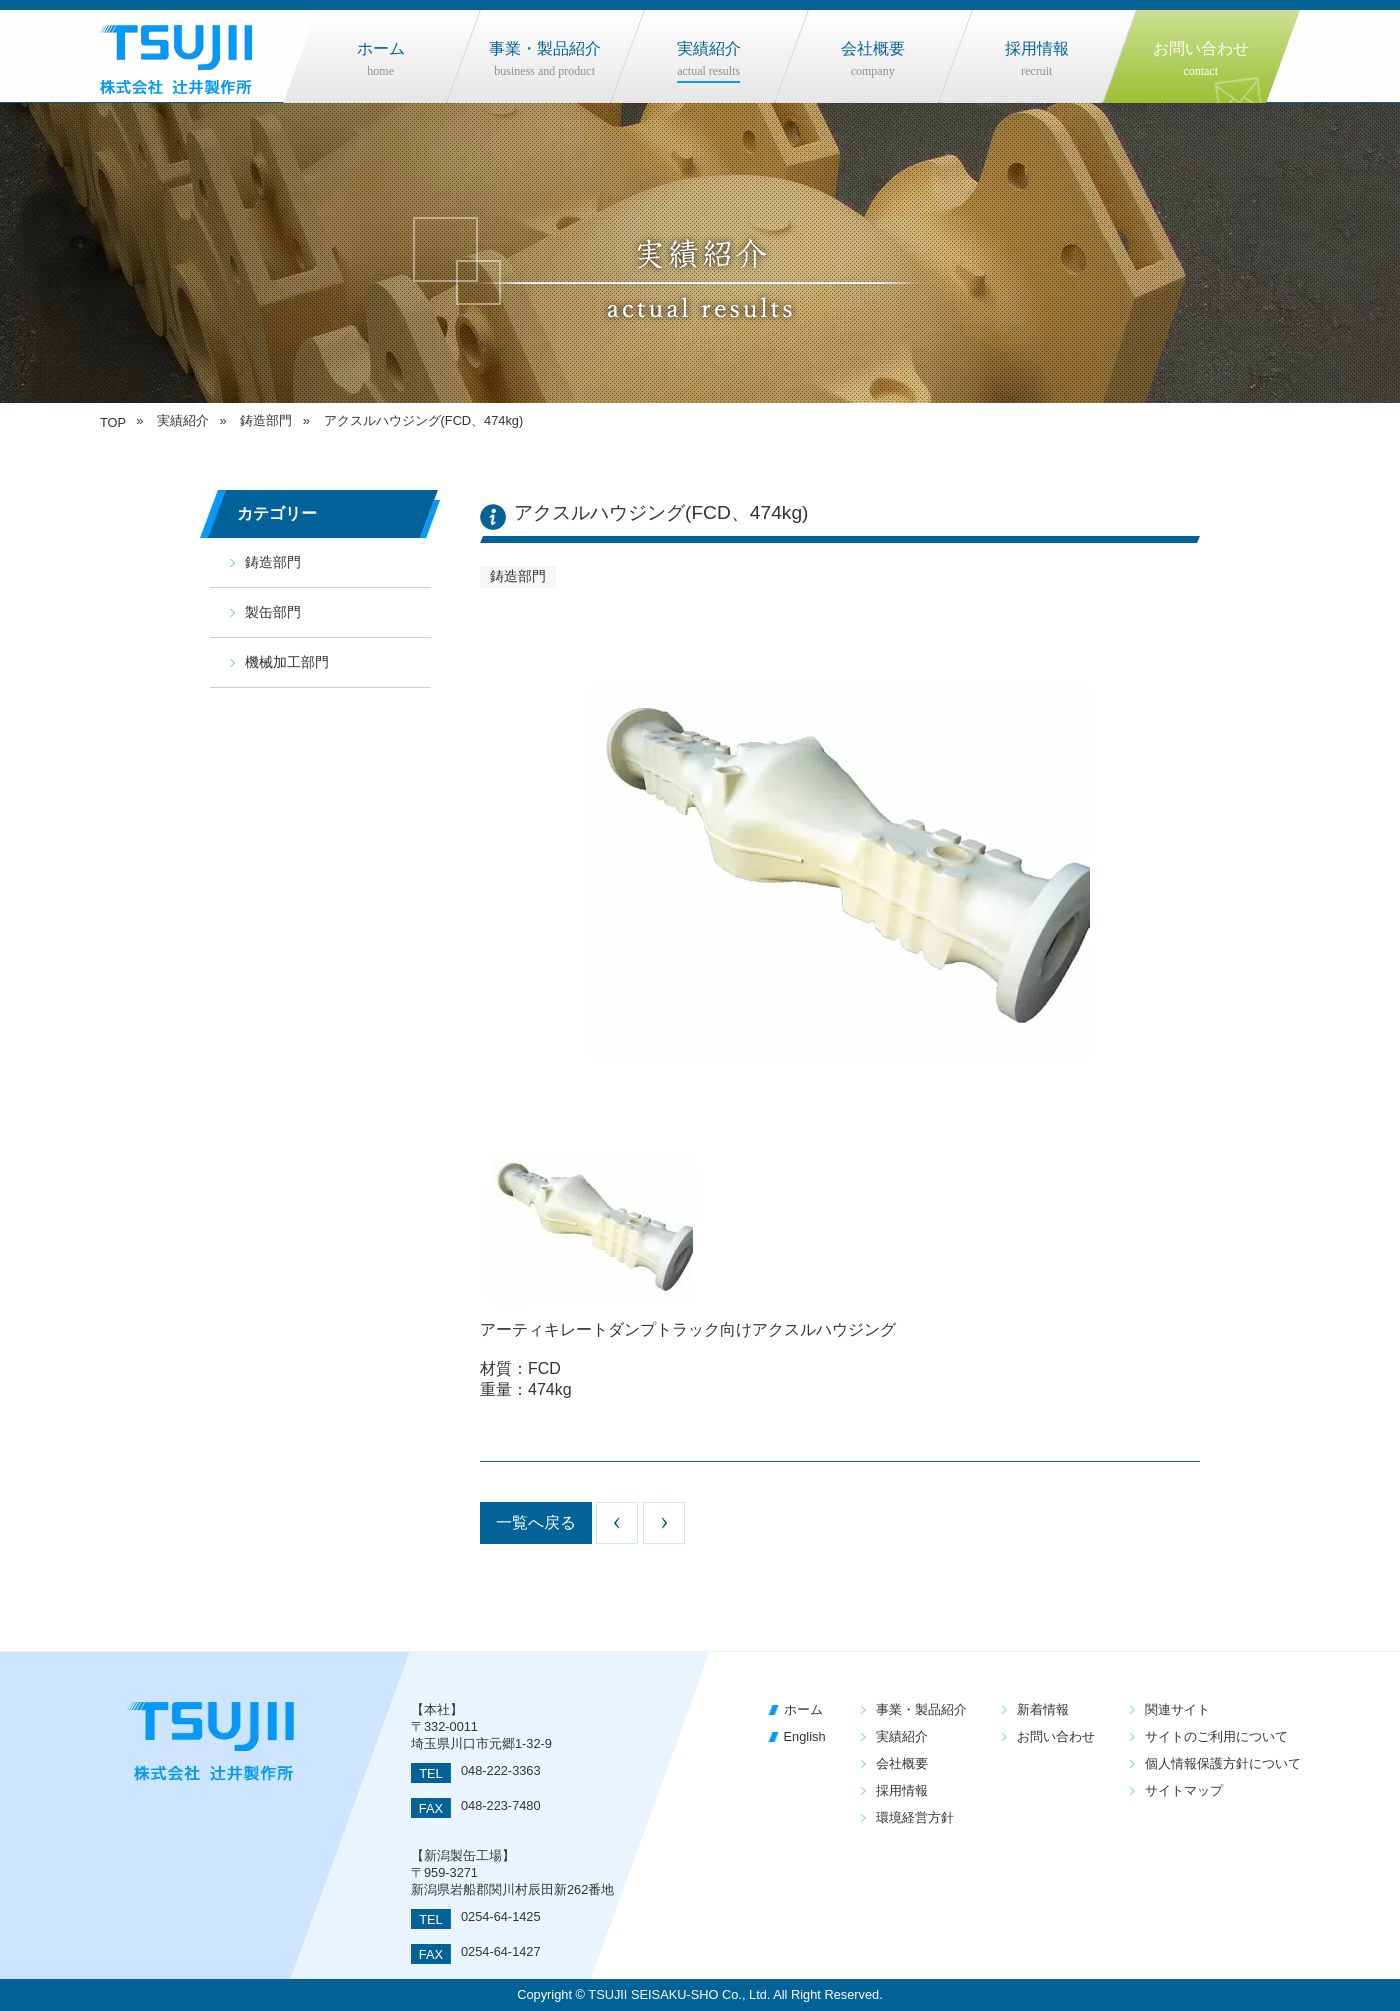  What do you see at coordinates (1223, 1763) in the screenshot?
I see `個人情報保護方針について` at bounding box center [1223, 1763].